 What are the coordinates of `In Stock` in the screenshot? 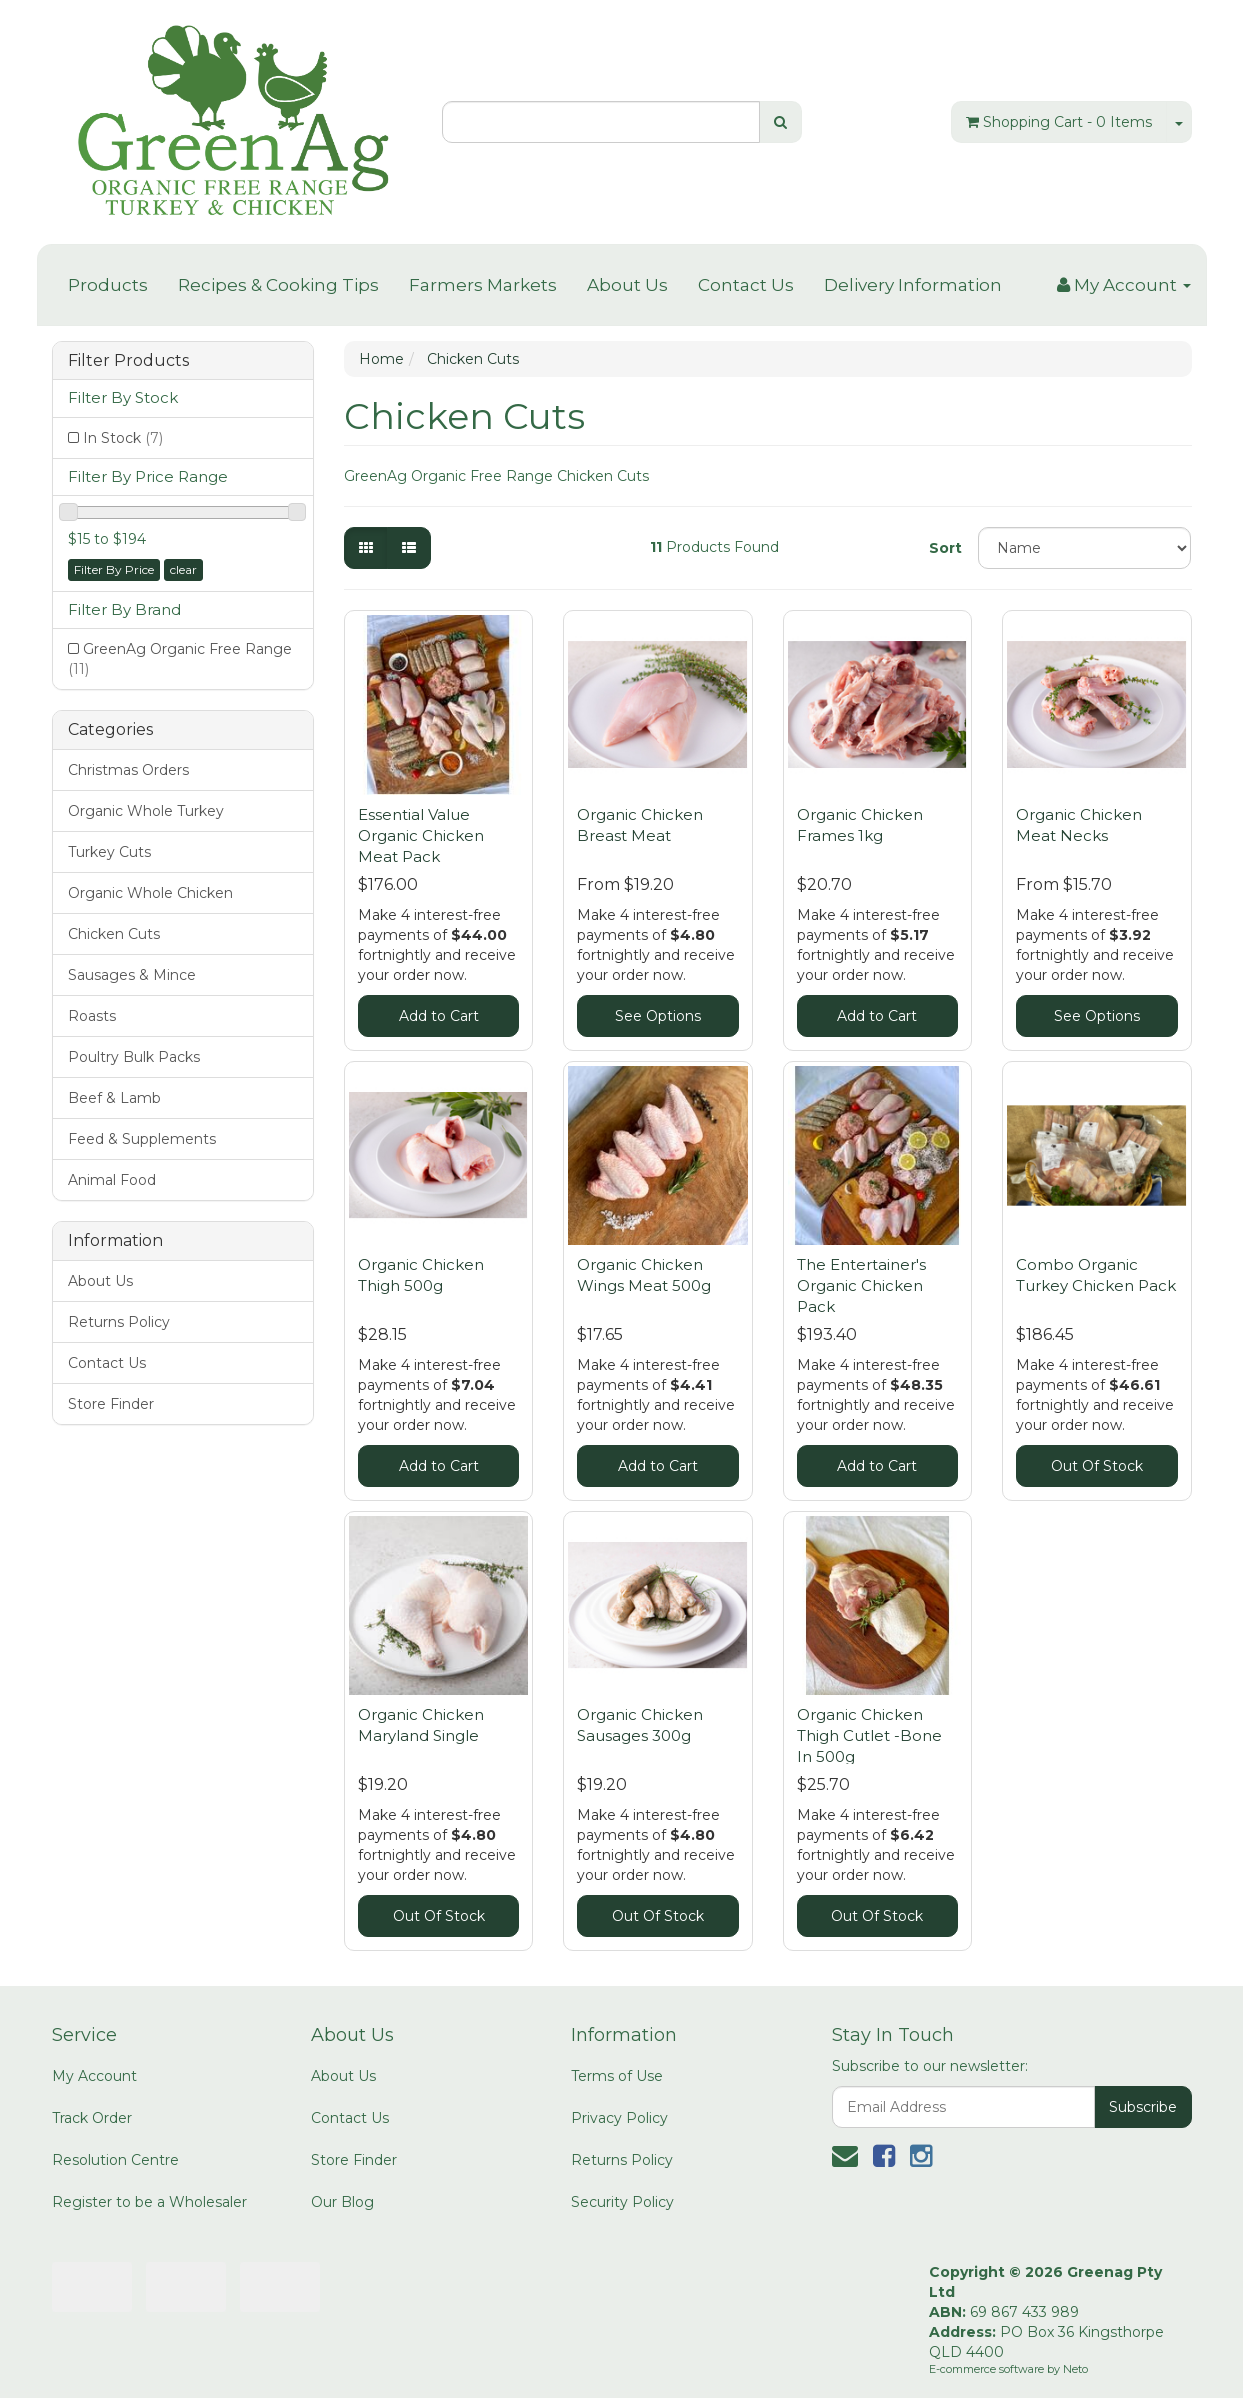 It's located at (123, 438).